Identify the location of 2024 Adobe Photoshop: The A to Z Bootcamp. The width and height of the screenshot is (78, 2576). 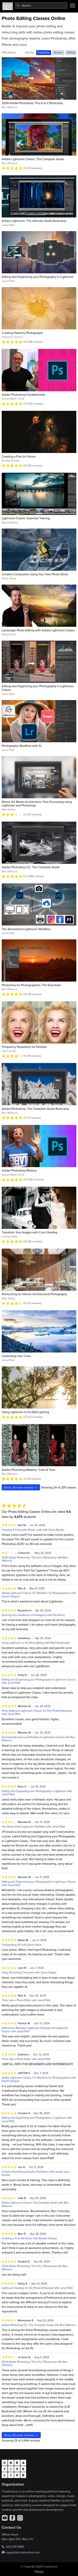
(32, 103).